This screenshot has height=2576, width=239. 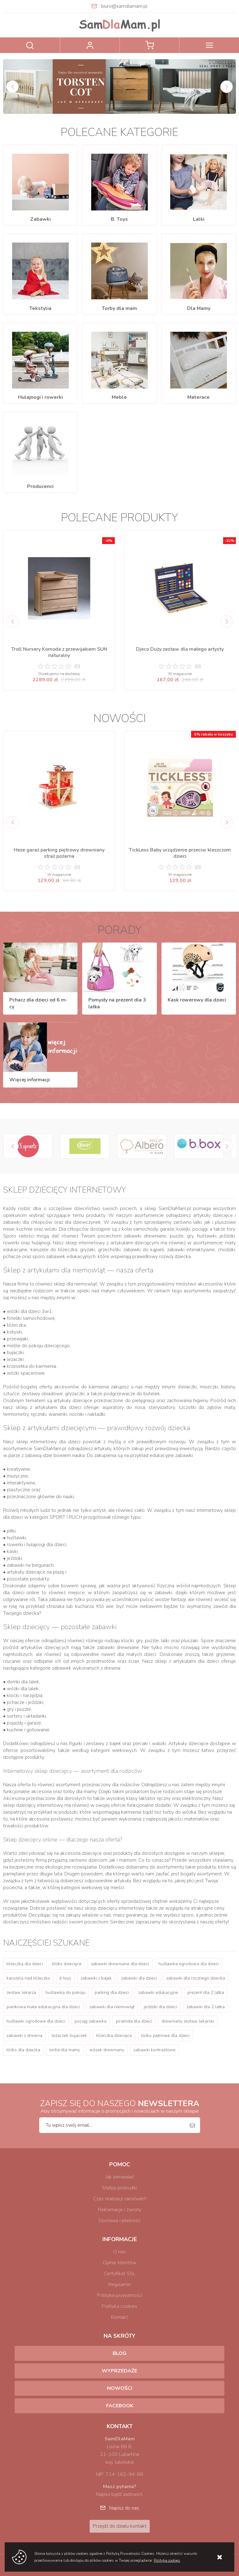 What do you see at coordinates (195, 1978) in the screenshot?
I see `zabawki dla rocznego dziecka` at bounding box center [195, 1978].